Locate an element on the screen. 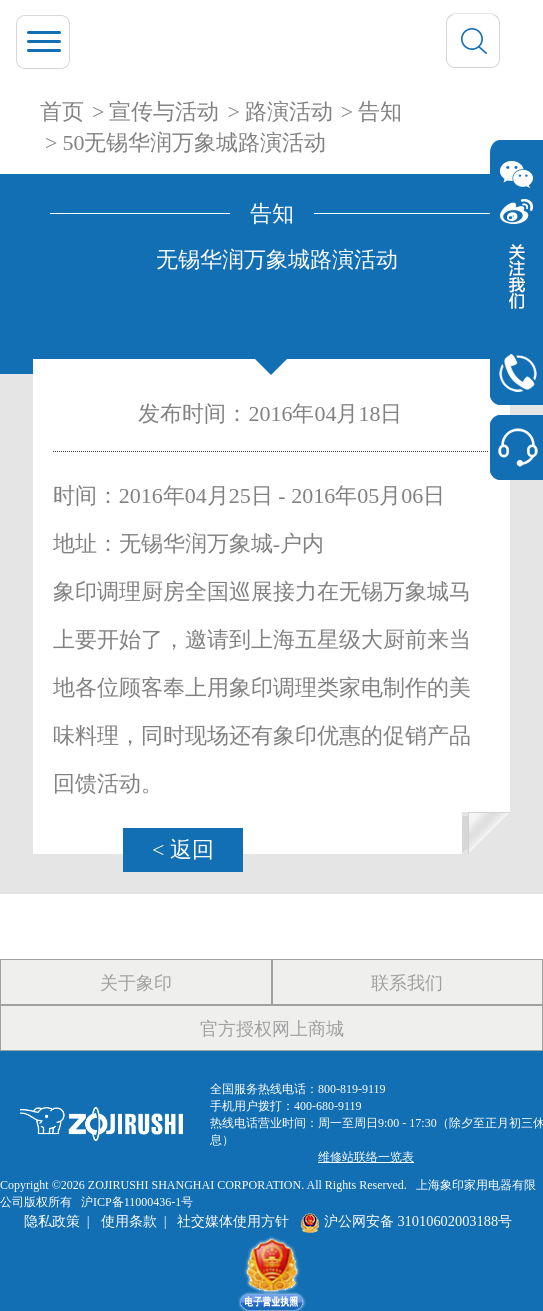  < 返回 is located at coordinates (183, 849).